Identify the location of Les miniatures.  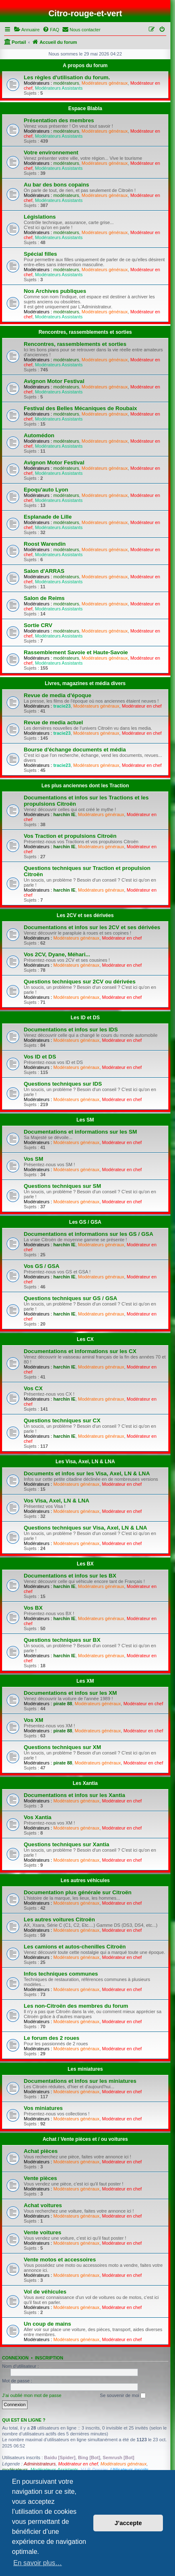
(85, 2069).